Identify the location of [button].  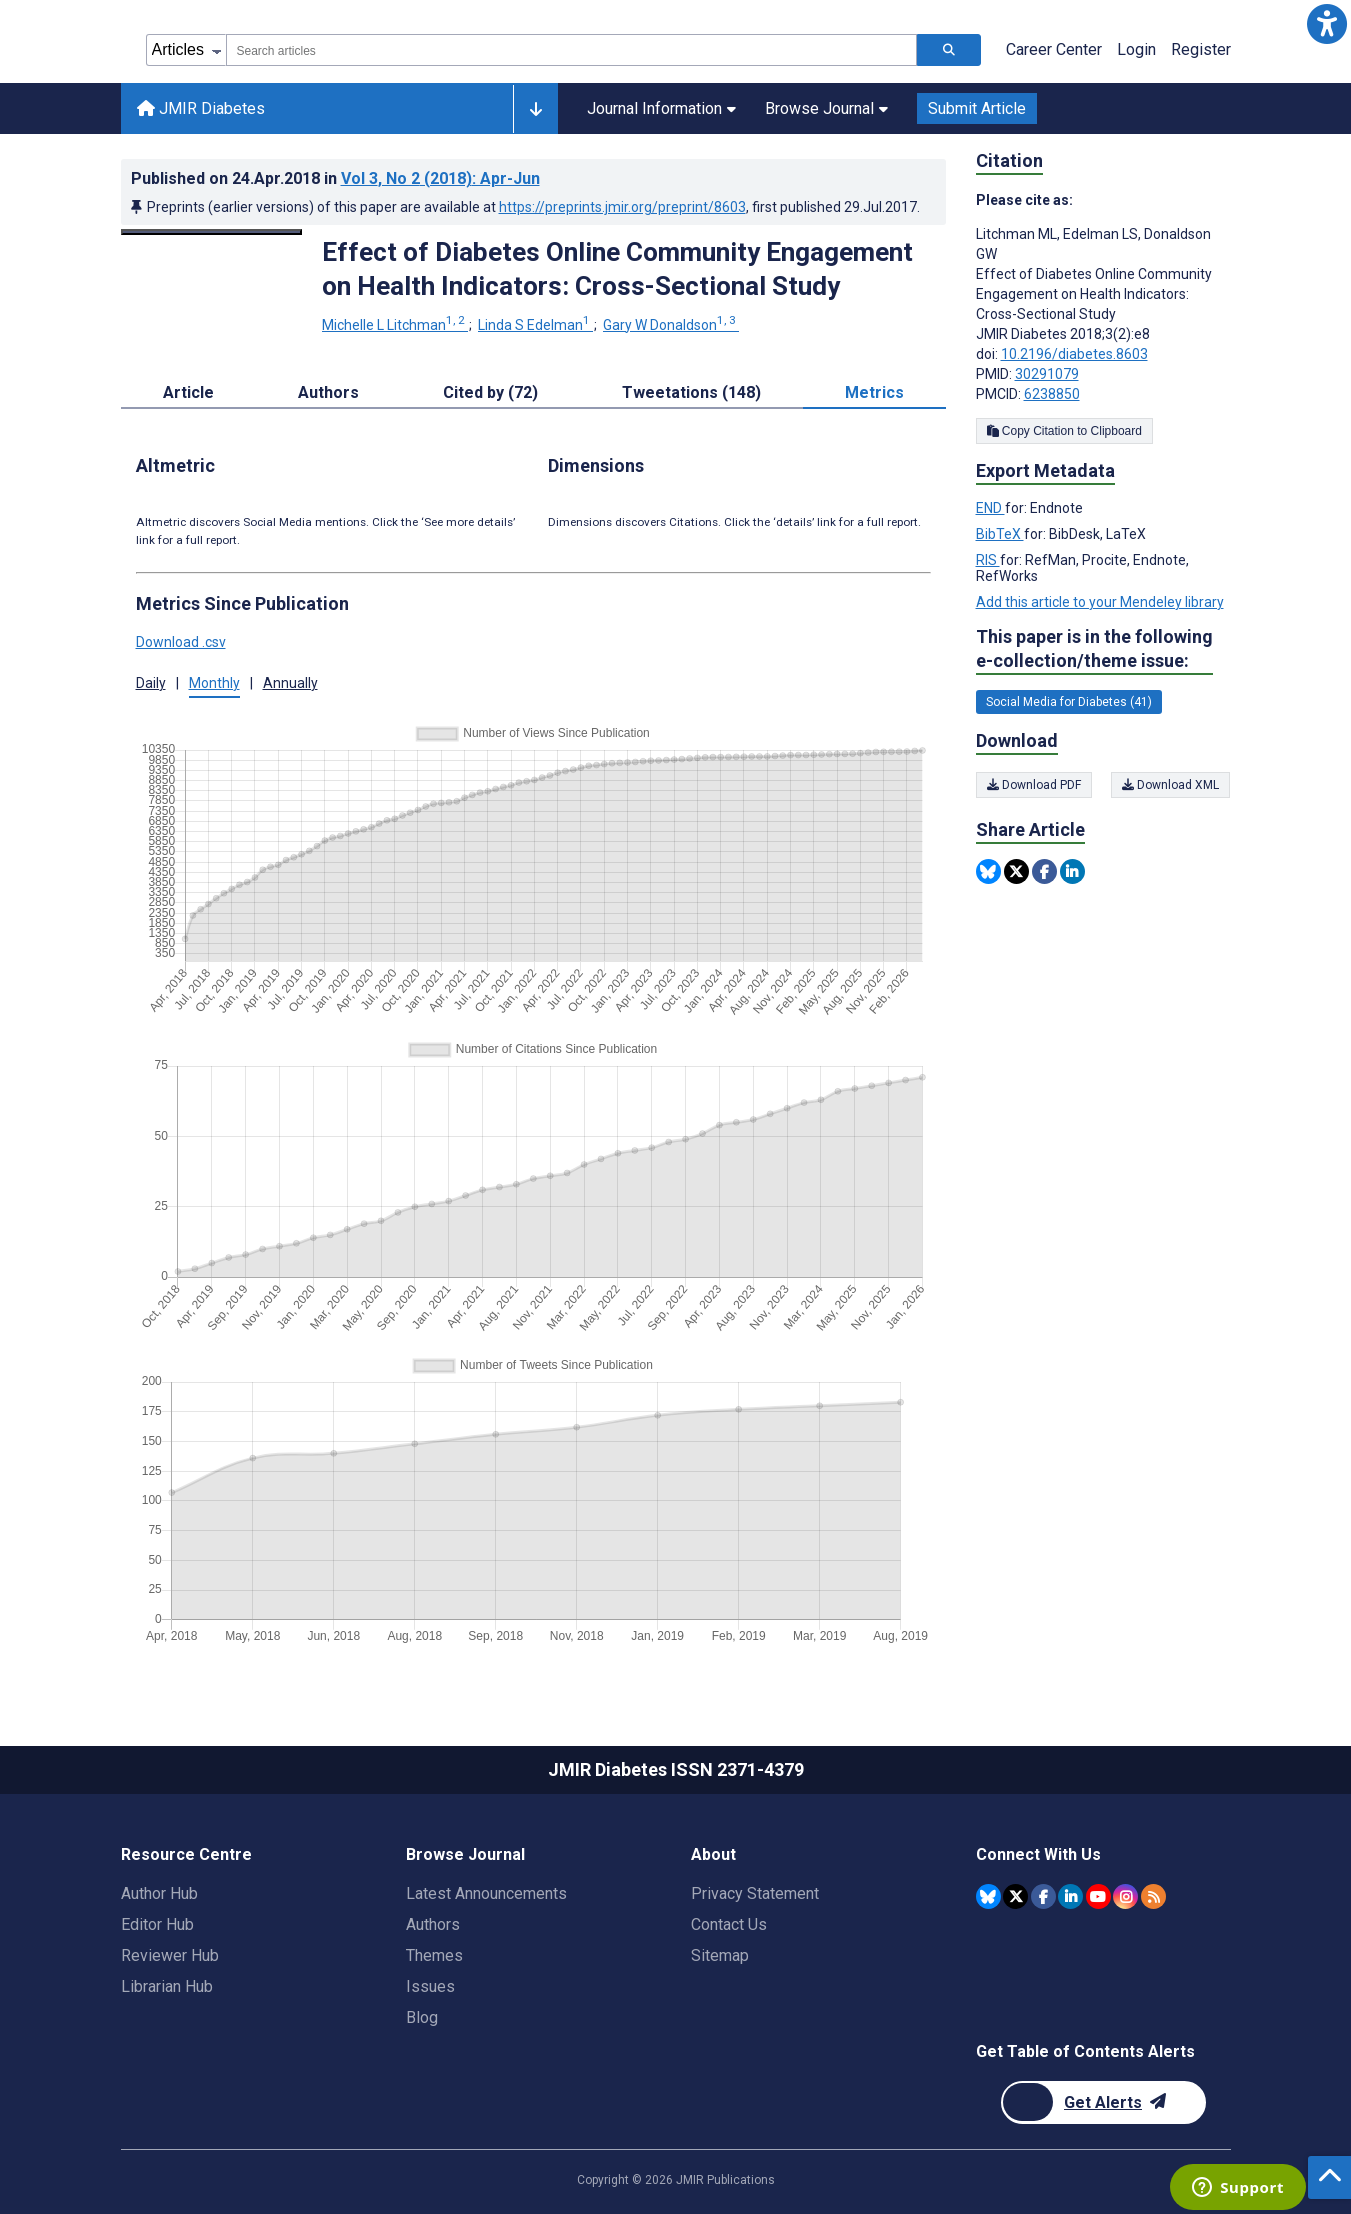
(1327, 24).